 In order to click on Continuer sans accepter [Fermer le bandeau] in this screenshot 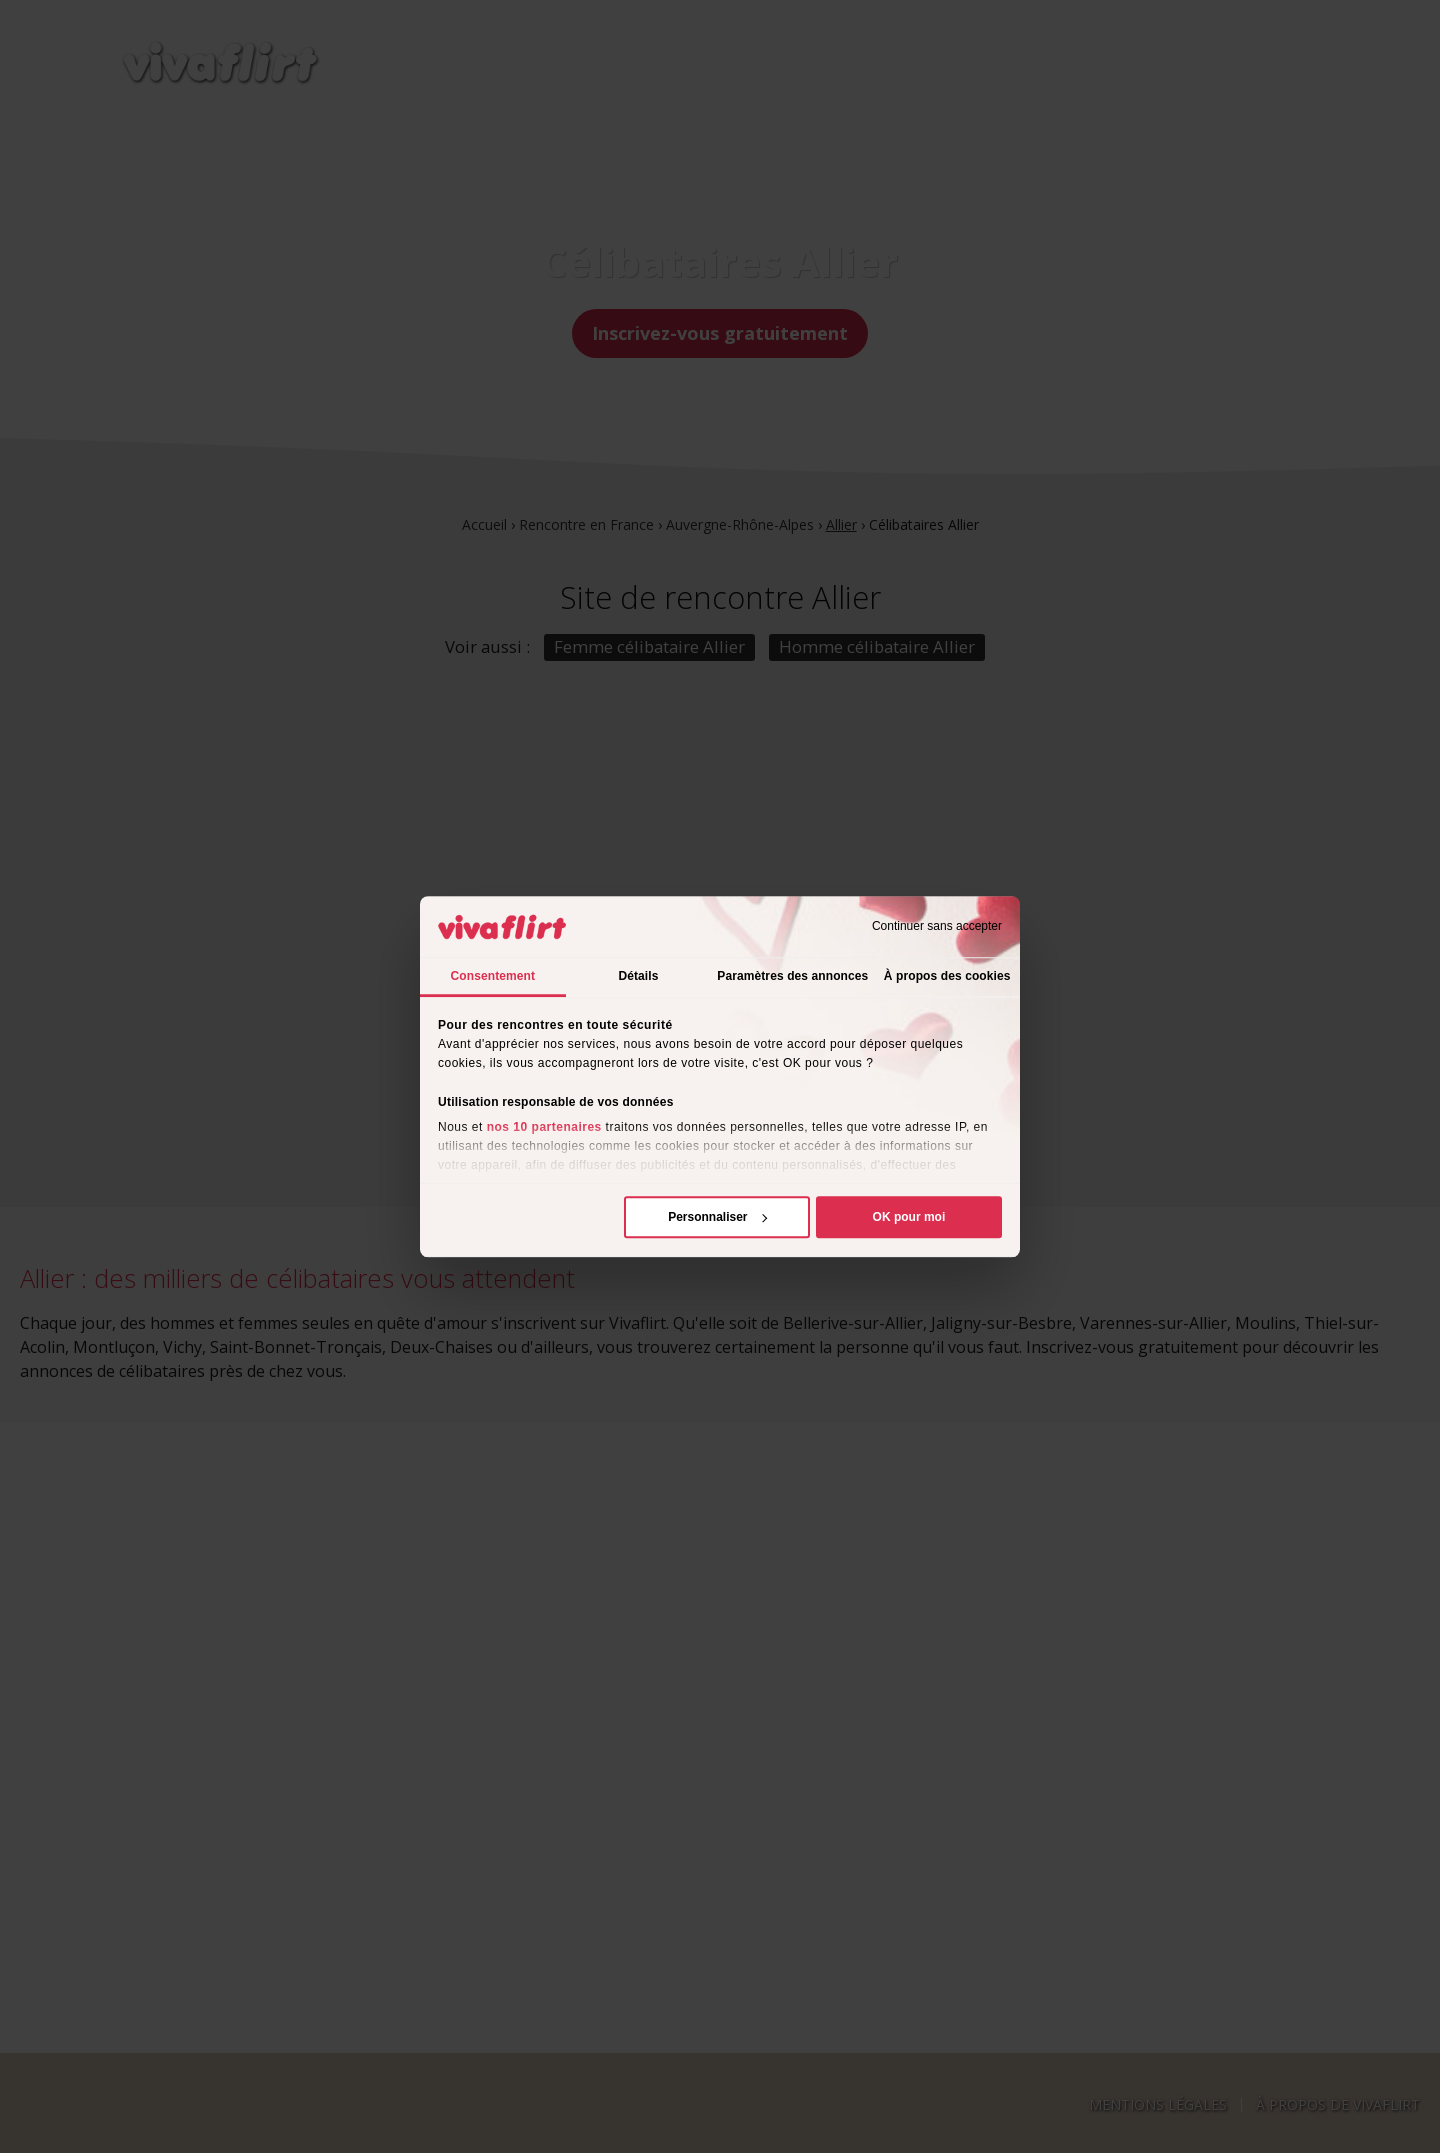, I will do `click(937, 927)`.